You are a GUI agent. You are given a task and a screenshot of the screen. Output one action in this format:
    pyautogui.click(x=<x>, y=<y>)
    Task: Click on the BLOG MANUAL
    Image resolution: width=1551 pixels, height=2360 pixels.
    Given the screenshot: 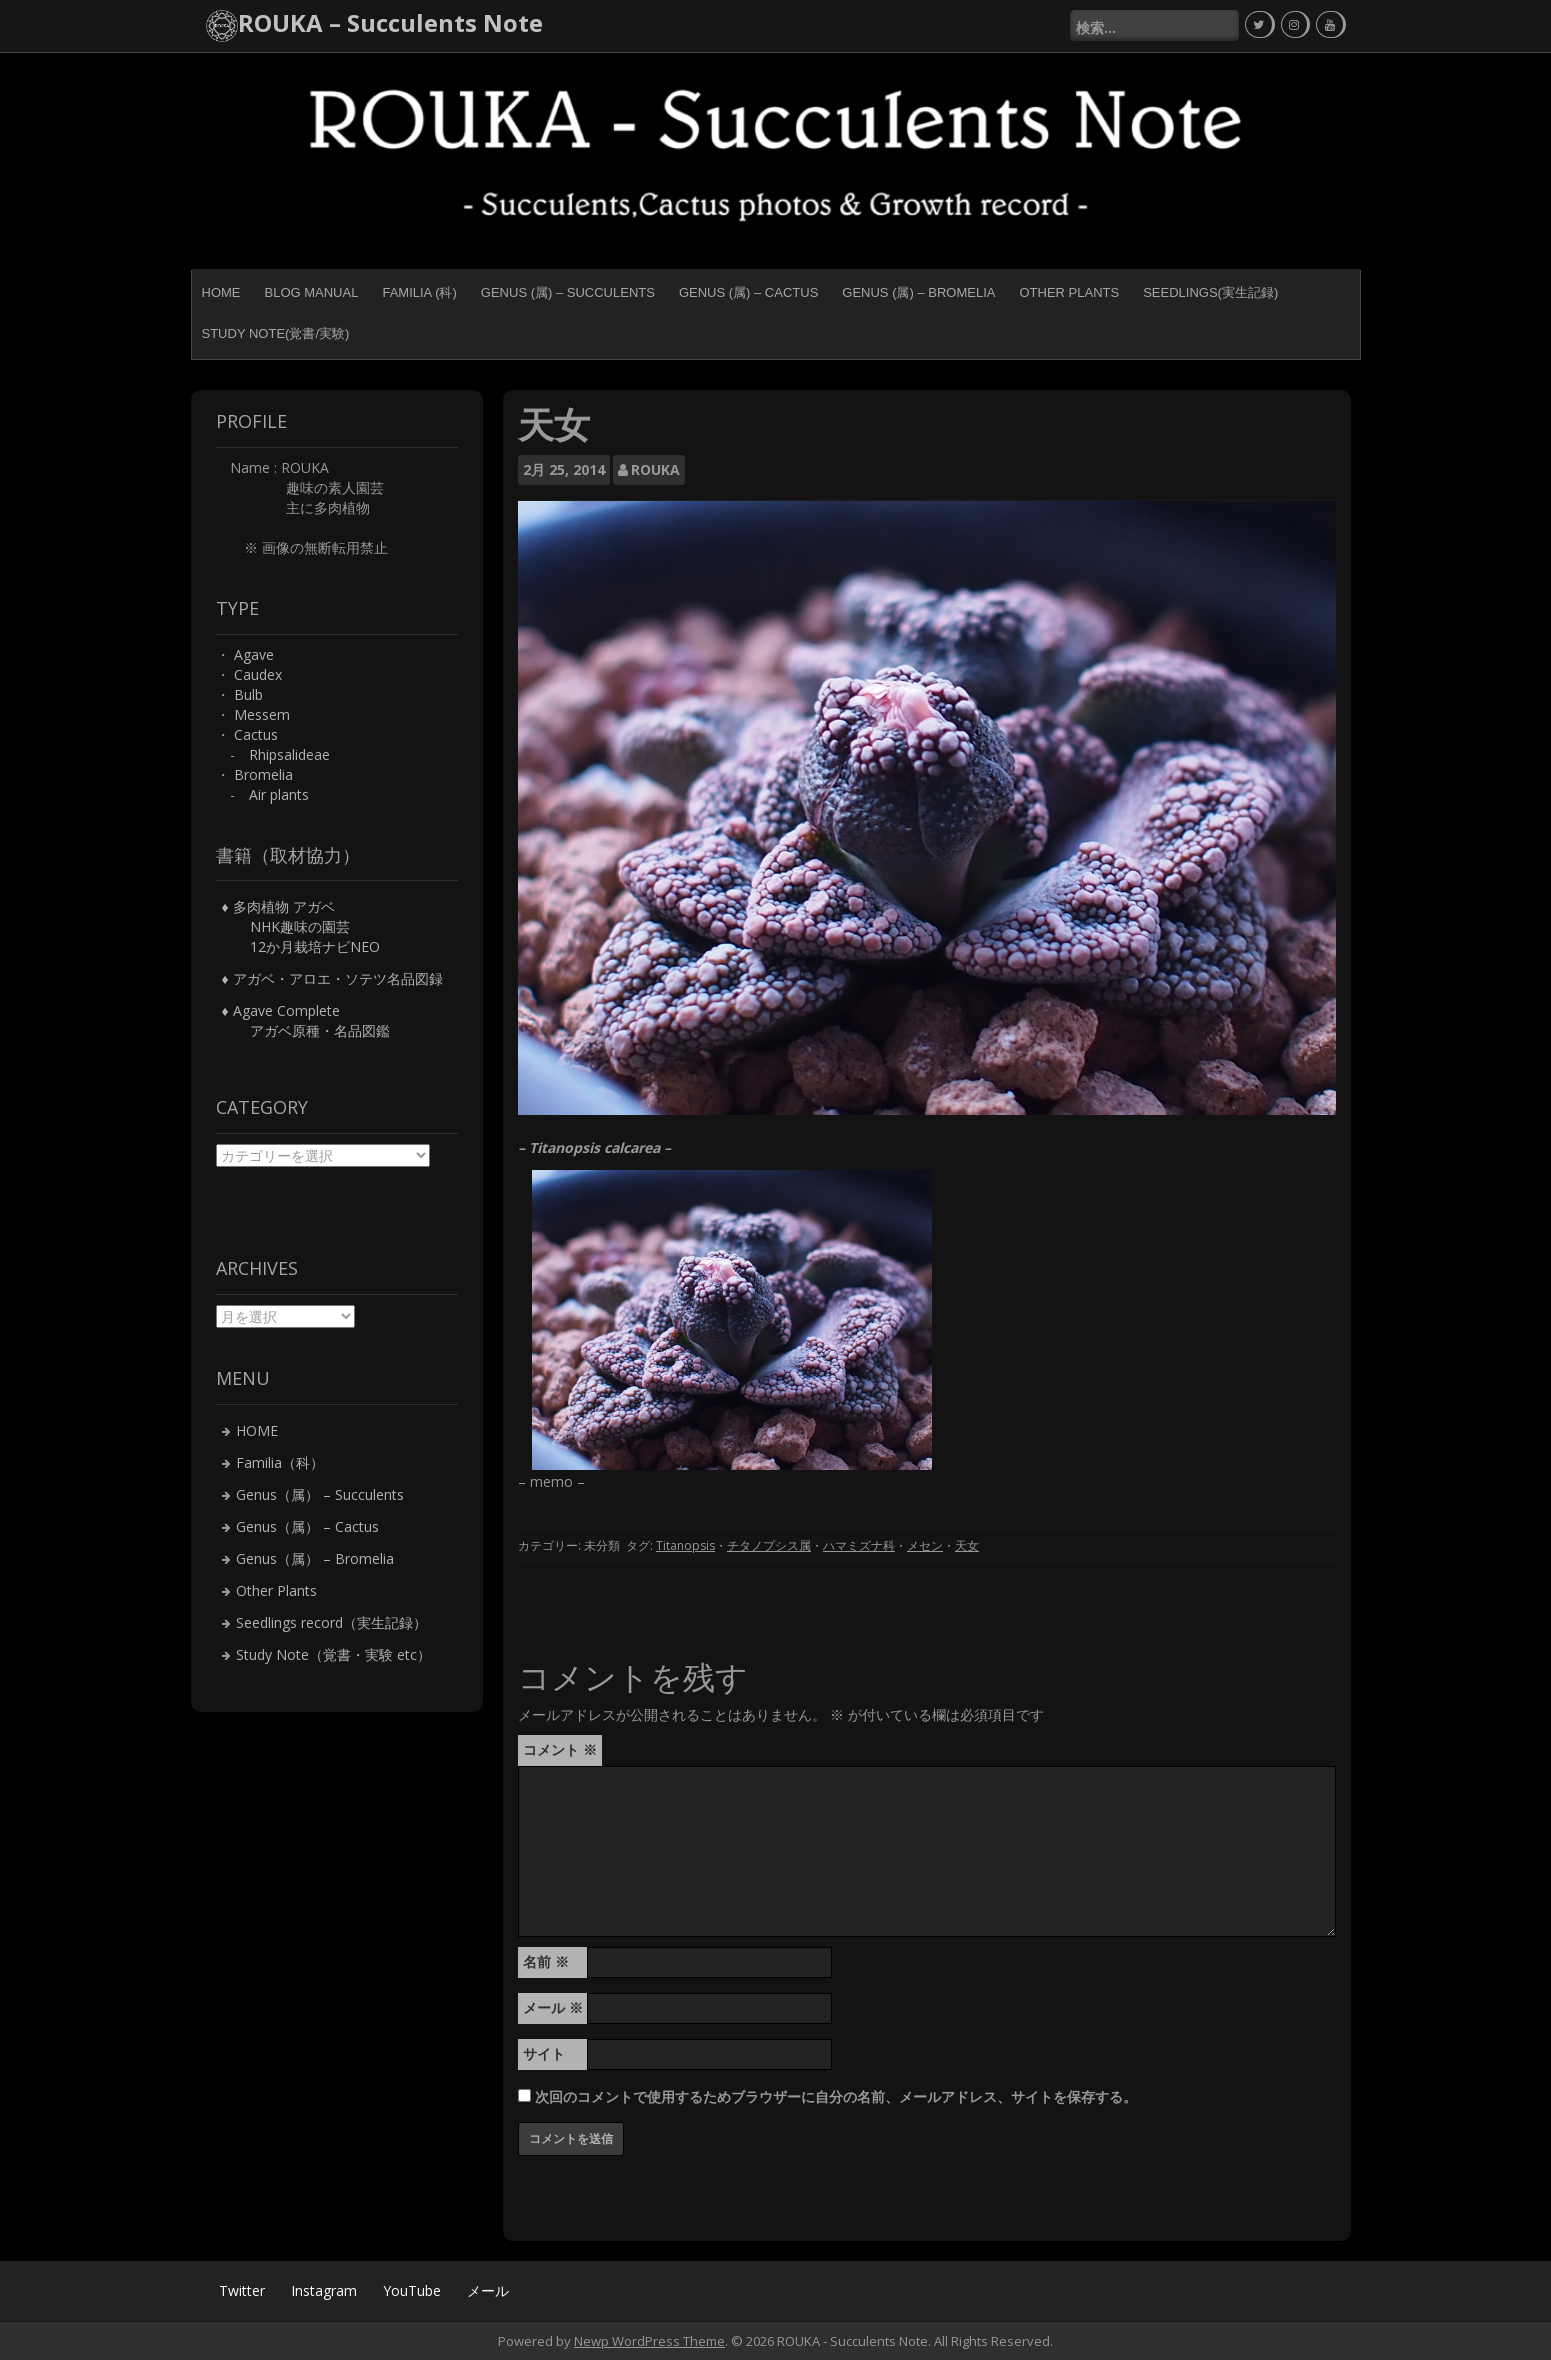 What is the action you would take?
    pyautogui.click(x=312, y=291)
    